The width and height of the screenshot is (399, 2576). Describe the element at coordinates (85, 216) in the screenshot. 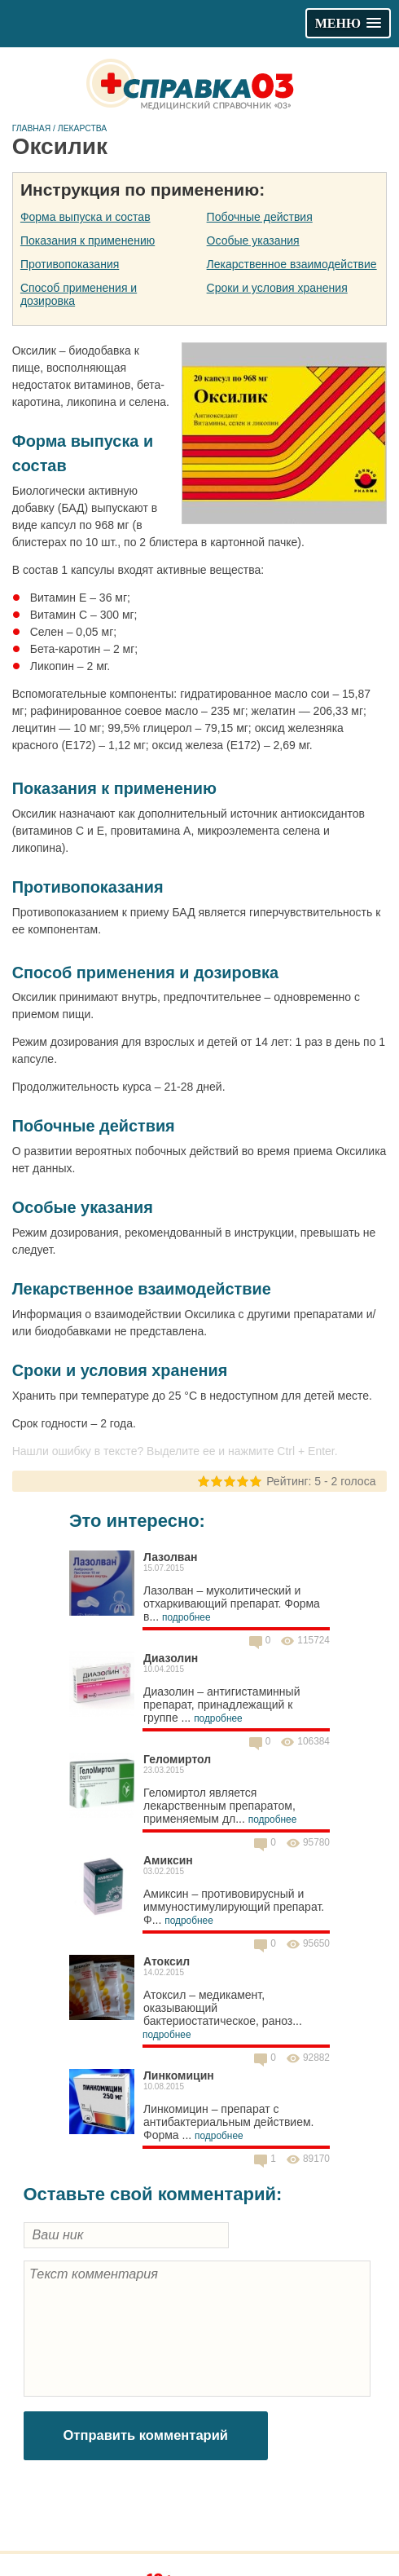

I see `Форма выпуска и состав` at that location.